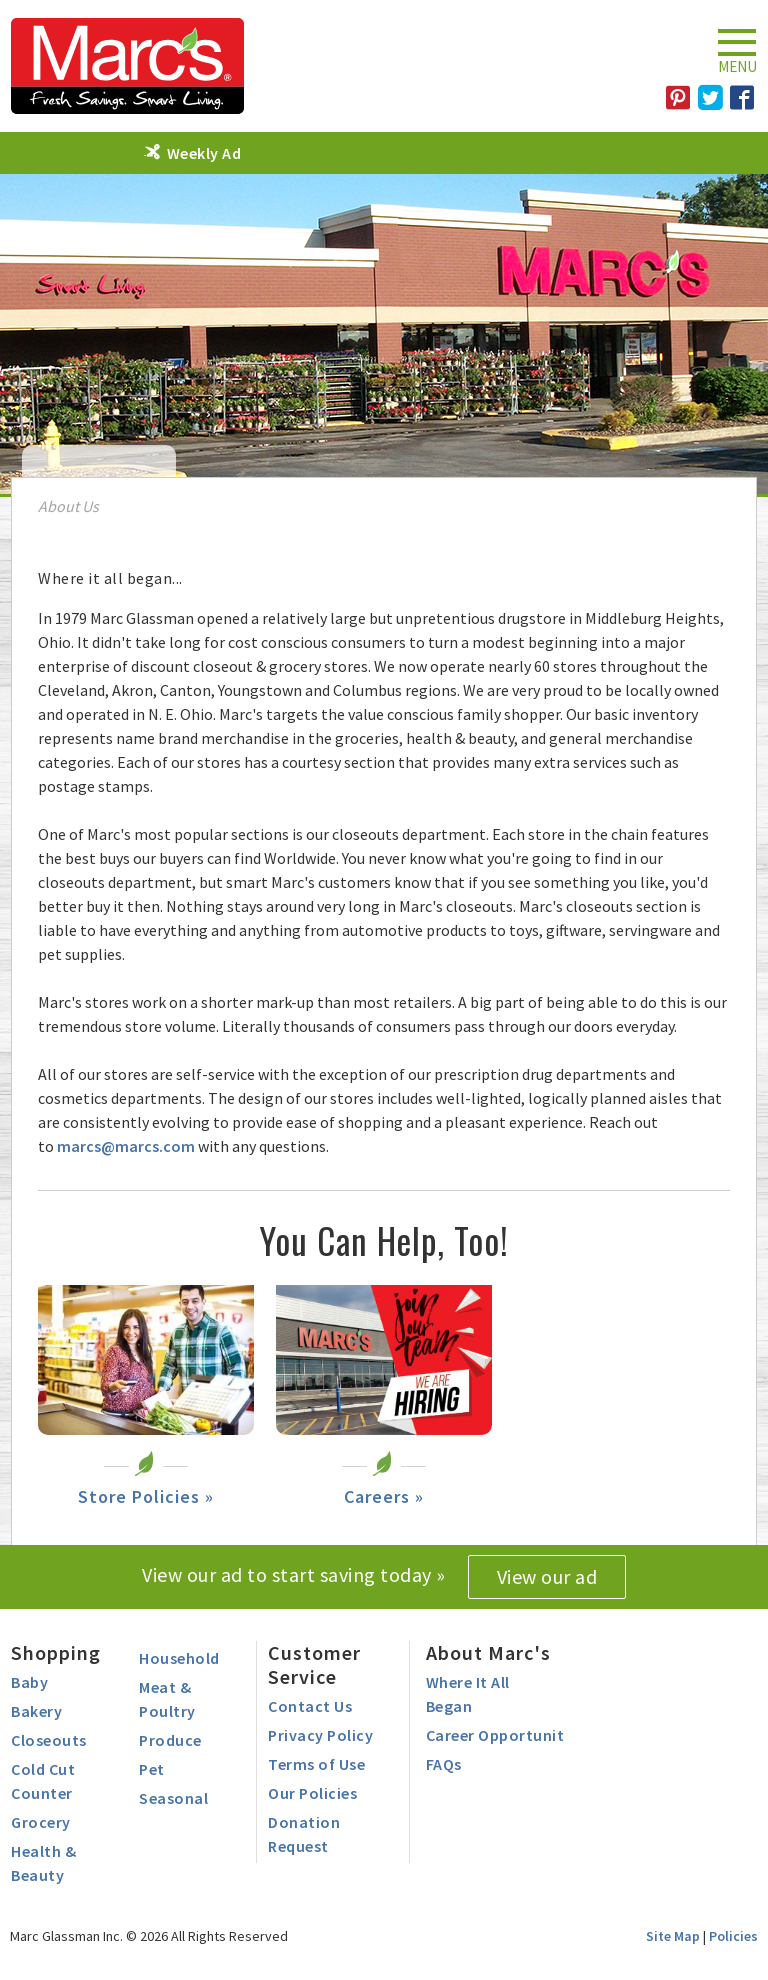  I want to click on Careers », so click(384, 1496).